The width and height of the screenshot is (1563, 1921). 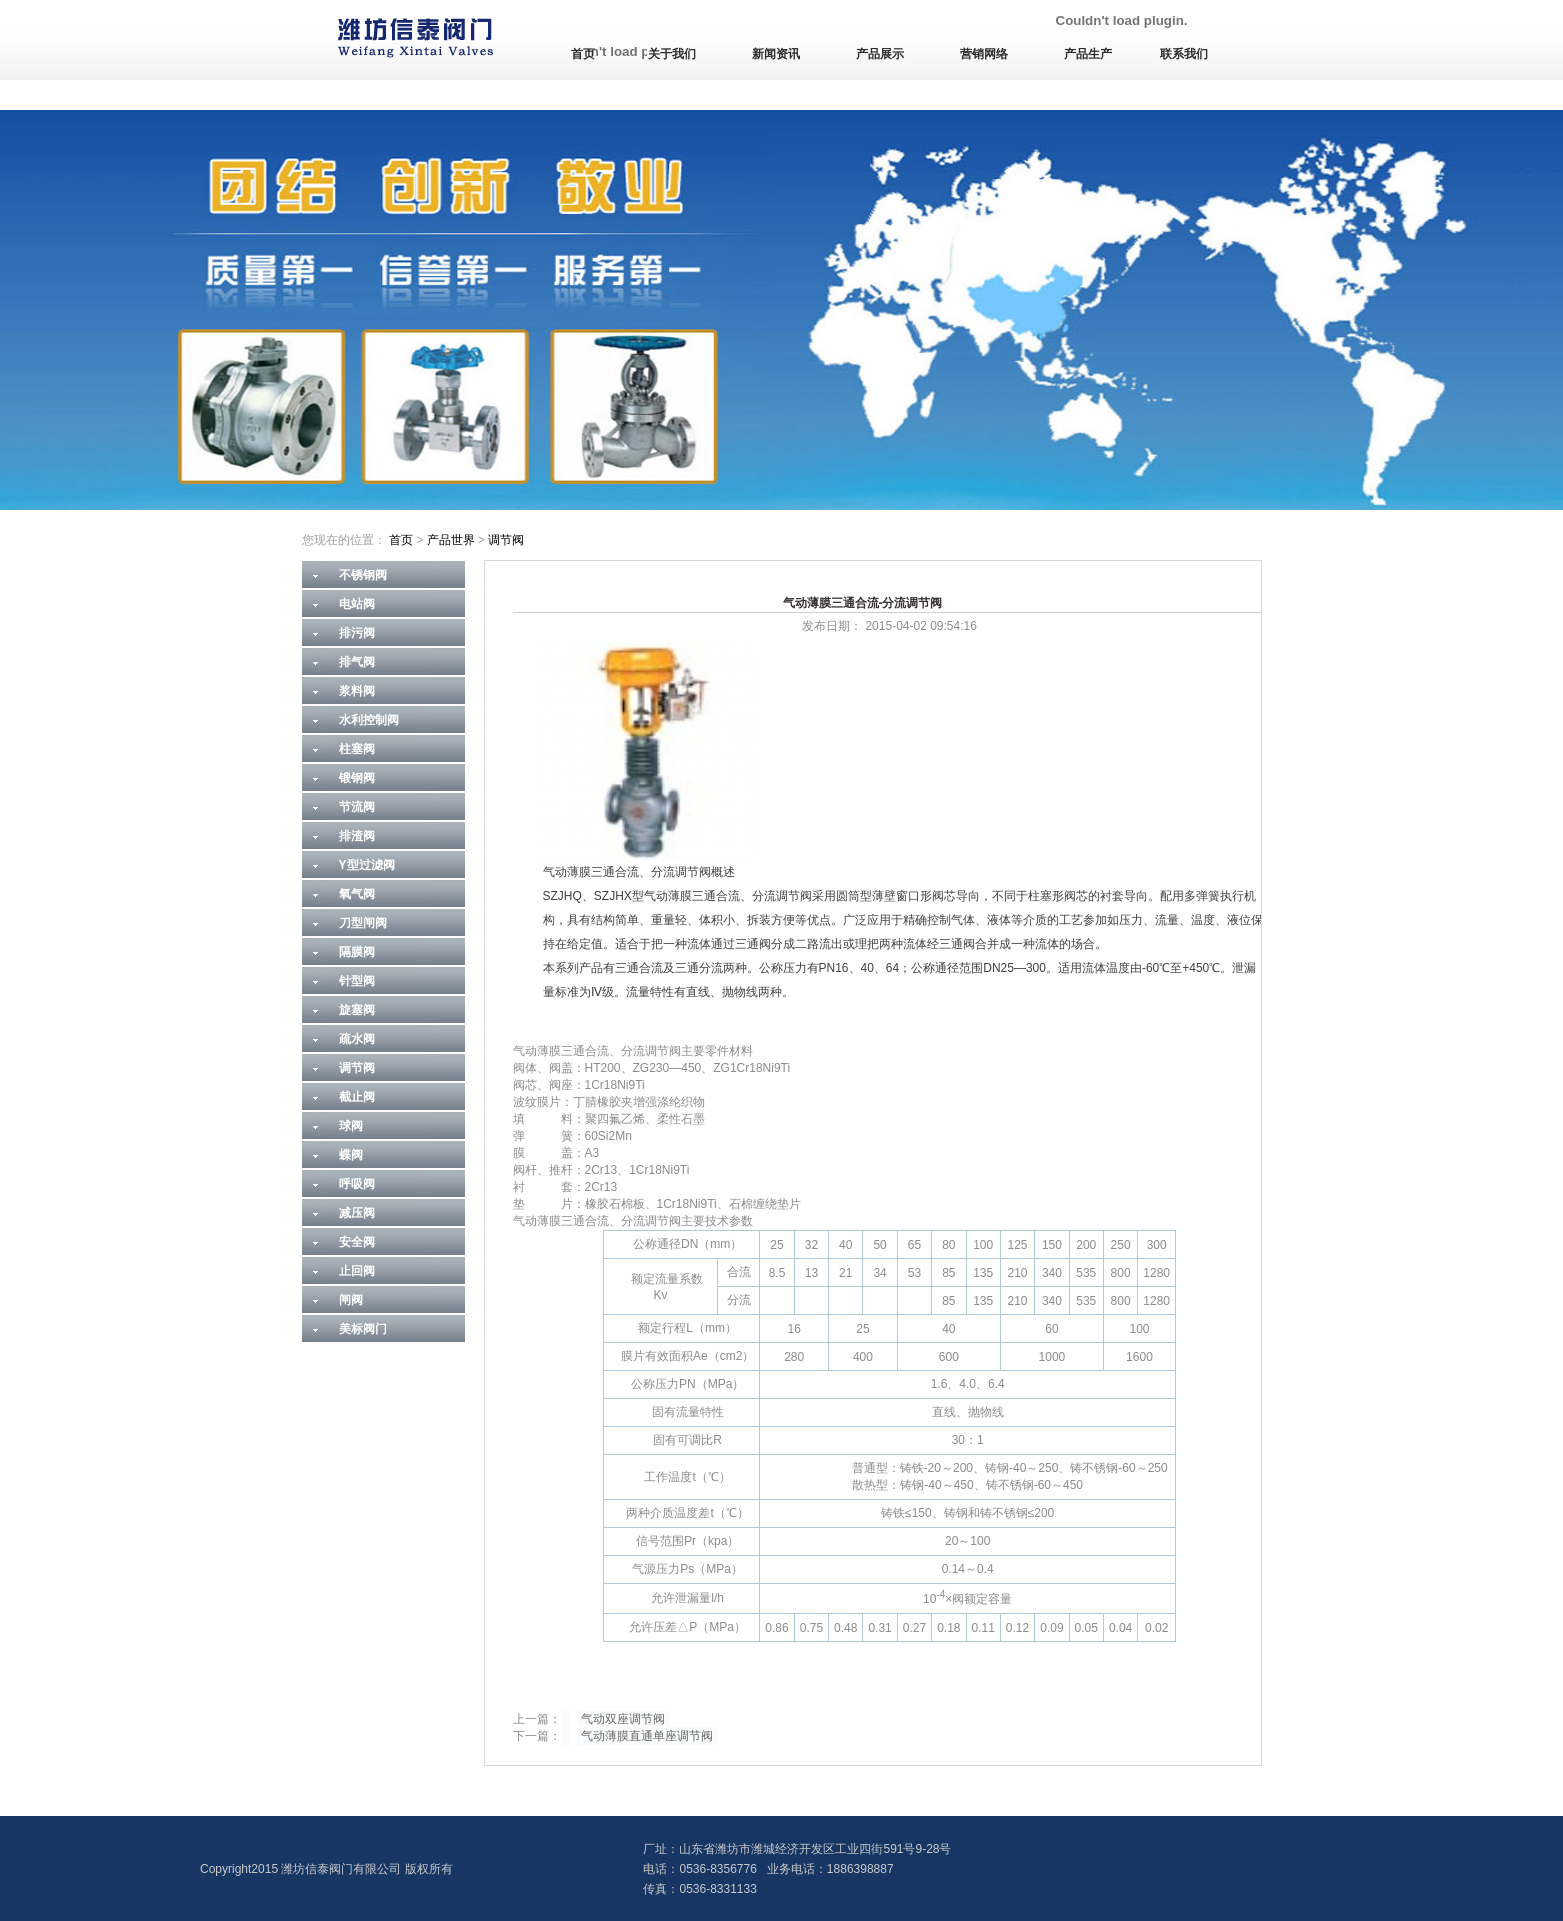 I want to click on 气动薄膜直通单座调节阀, so click(x=647, y=1736).